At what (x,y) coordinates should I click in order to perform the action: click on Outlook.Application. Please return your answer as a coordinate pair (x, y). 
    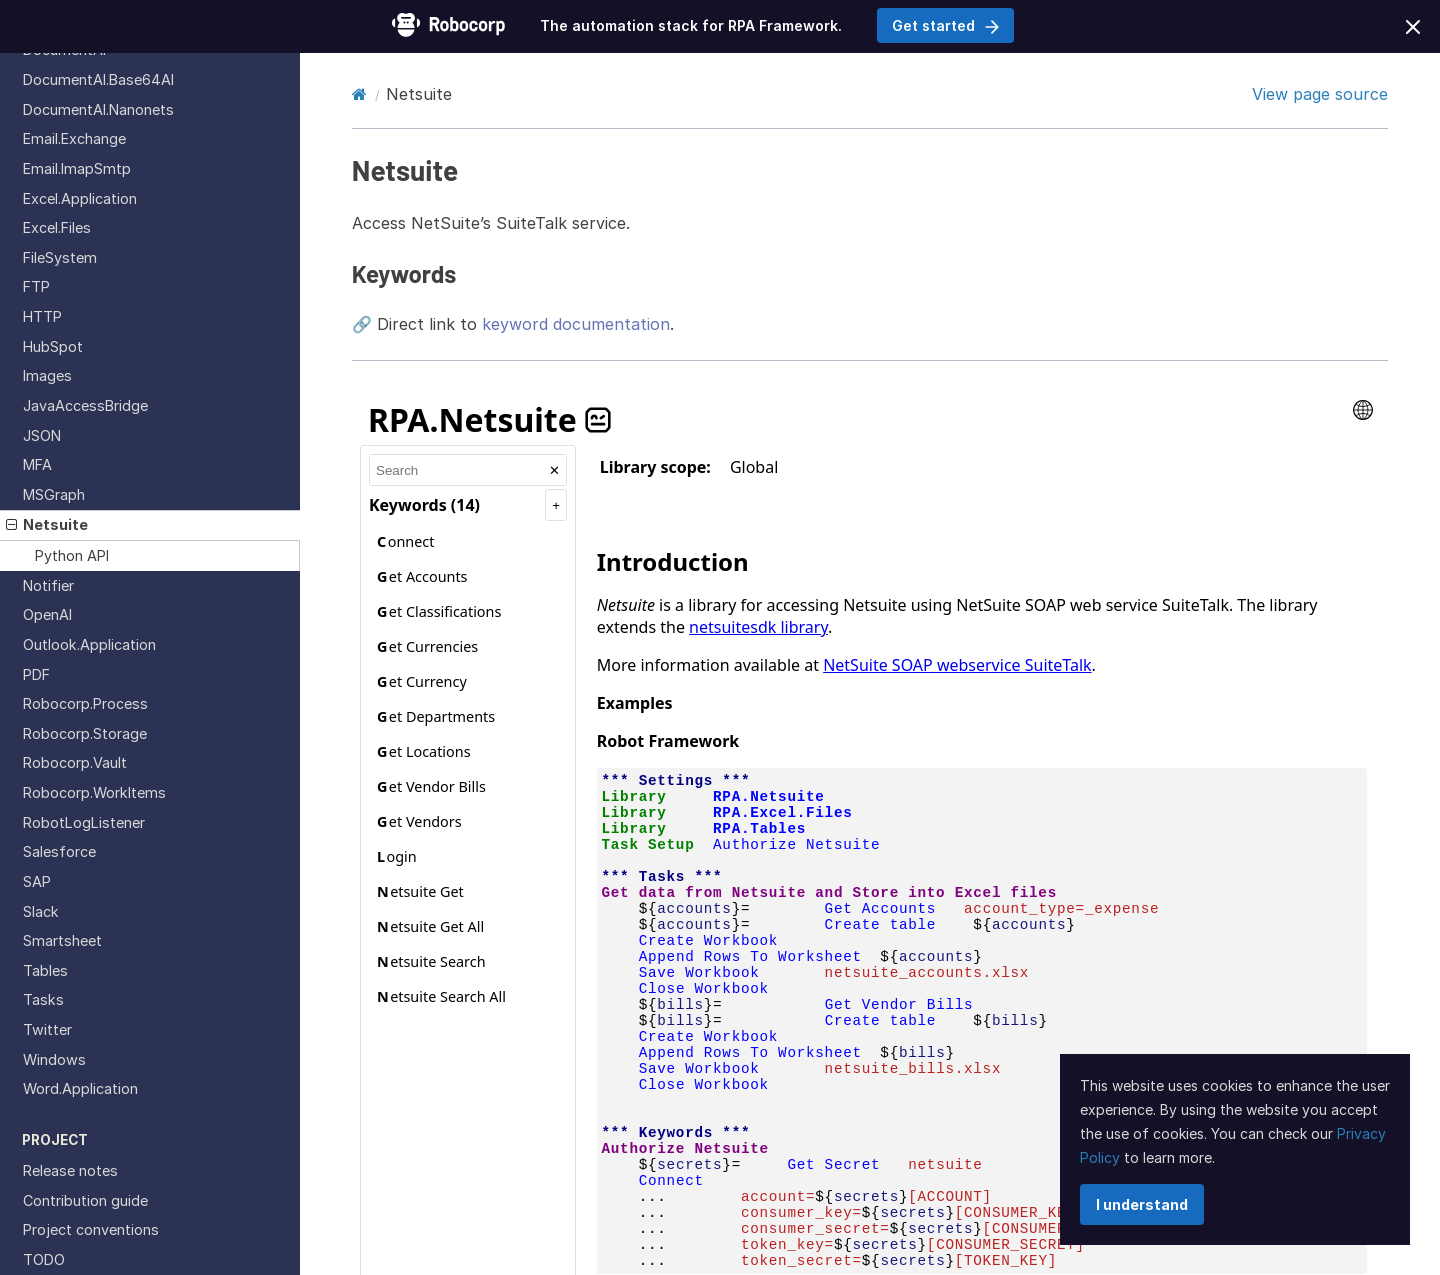
    Looking at the image, I should click on (89, 644).